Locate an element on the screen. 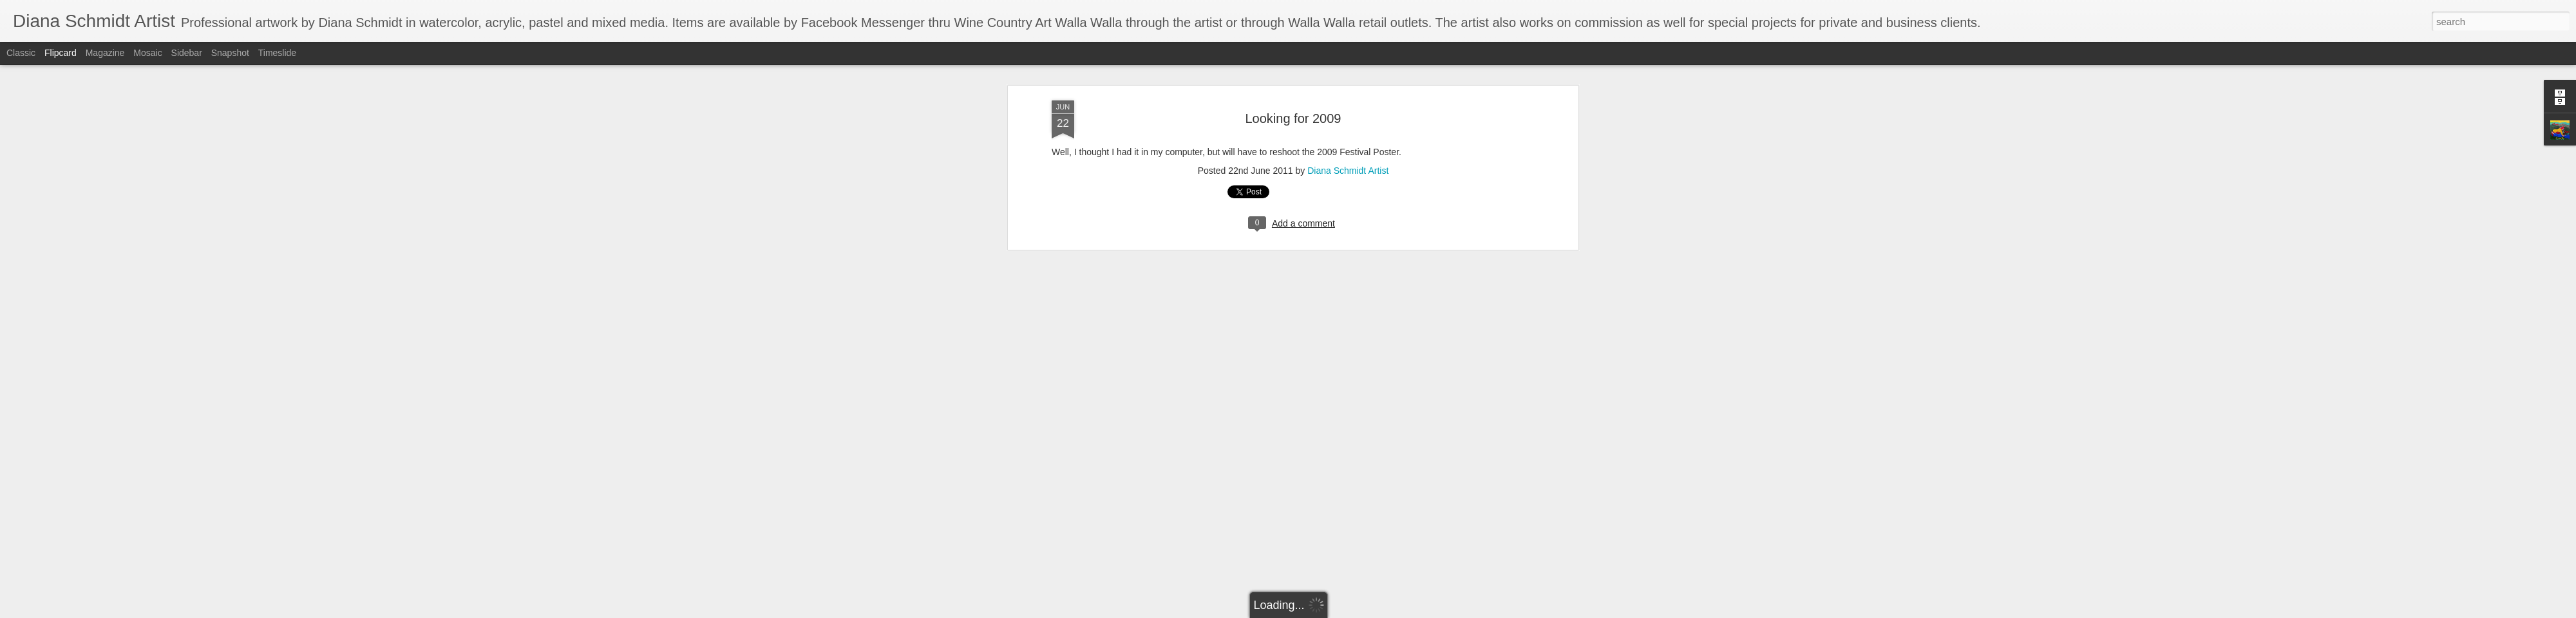 The image size is (2576, 618). Blogger is located at coordinates (1328, 611).